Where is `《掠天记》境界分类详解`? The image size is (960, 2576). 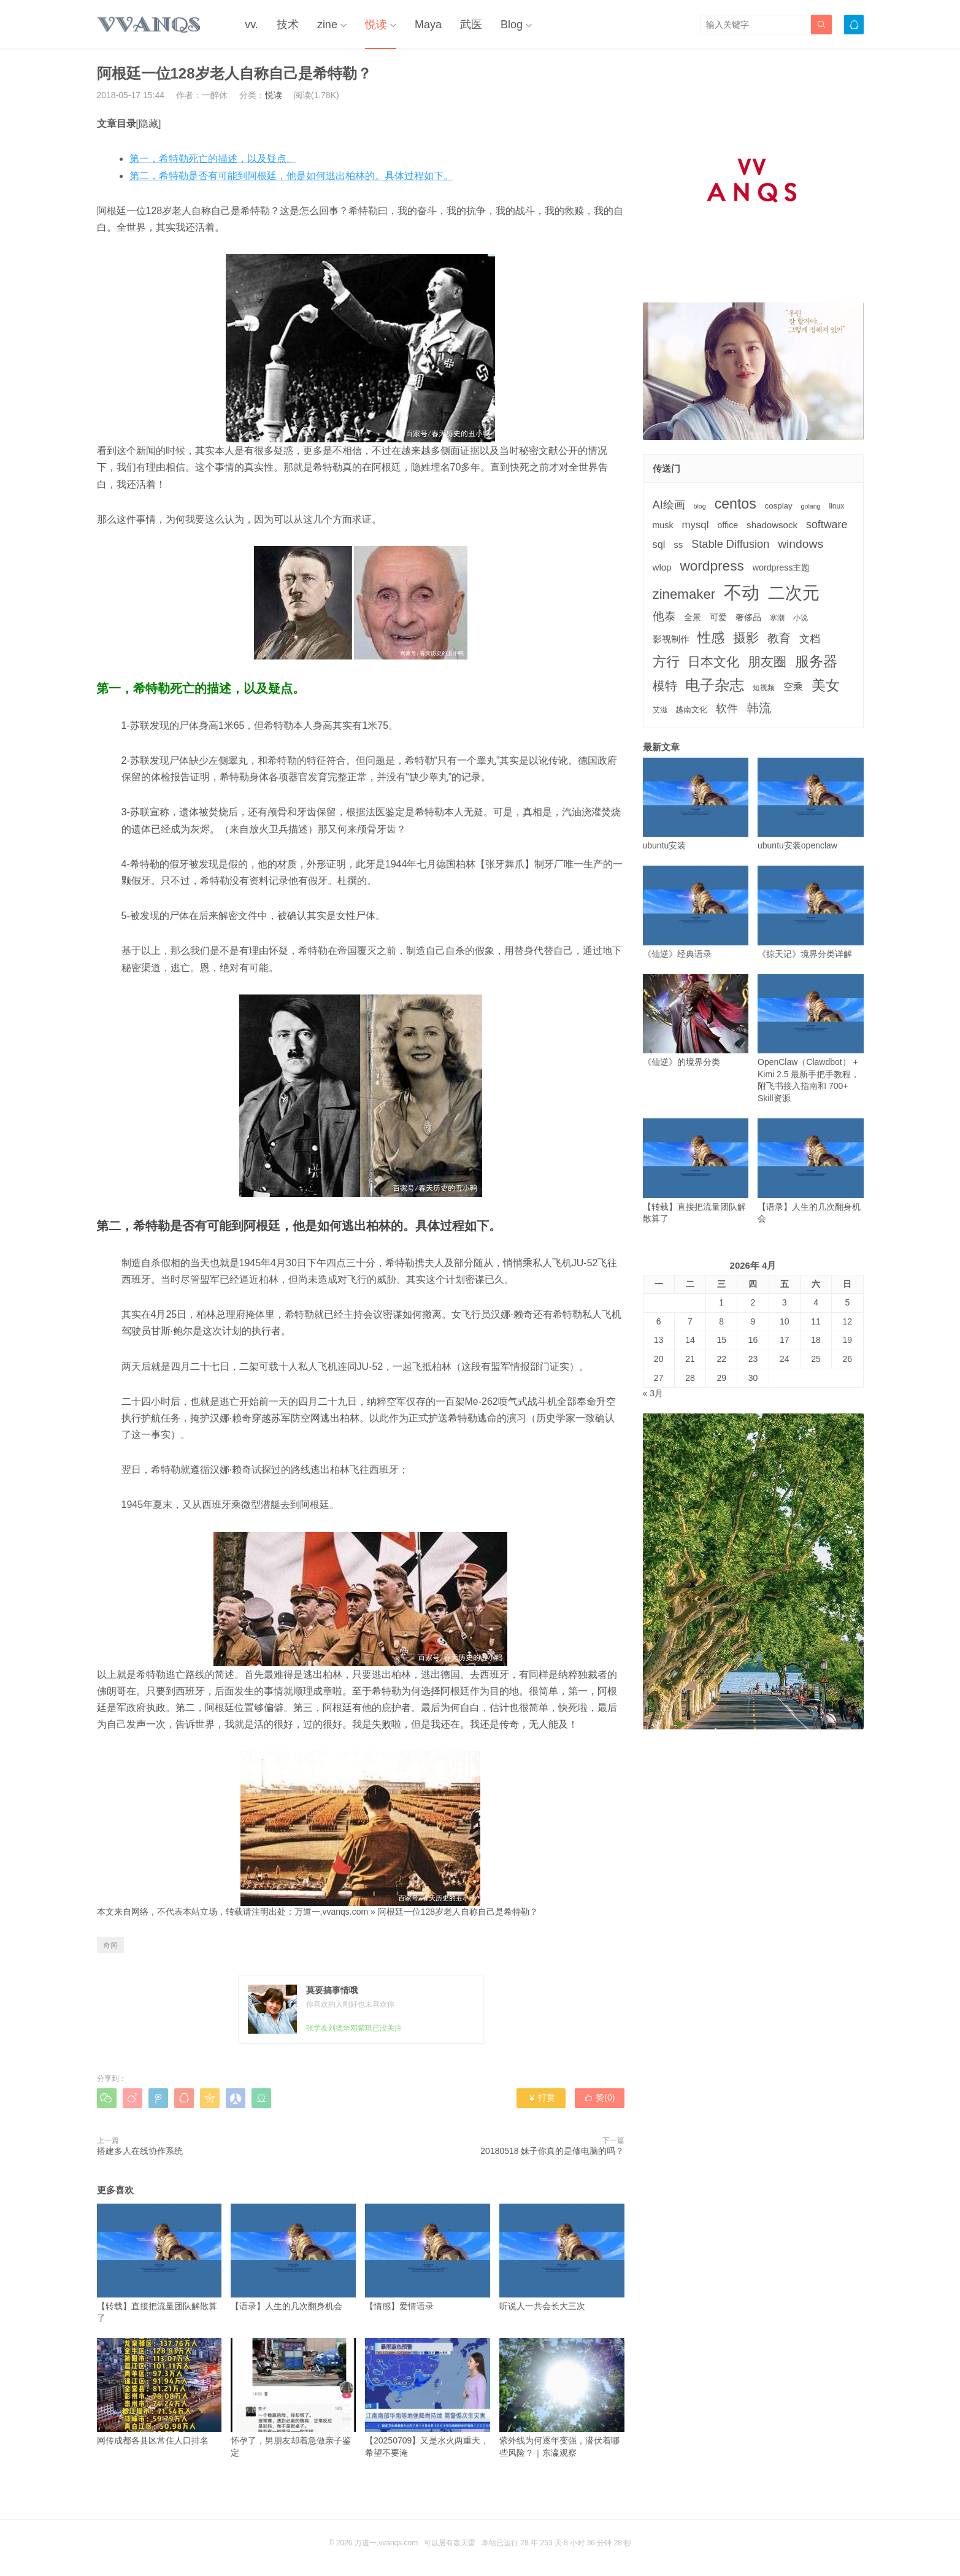
《掠天记》境界分类详解 is located at coordinates (811, 912).